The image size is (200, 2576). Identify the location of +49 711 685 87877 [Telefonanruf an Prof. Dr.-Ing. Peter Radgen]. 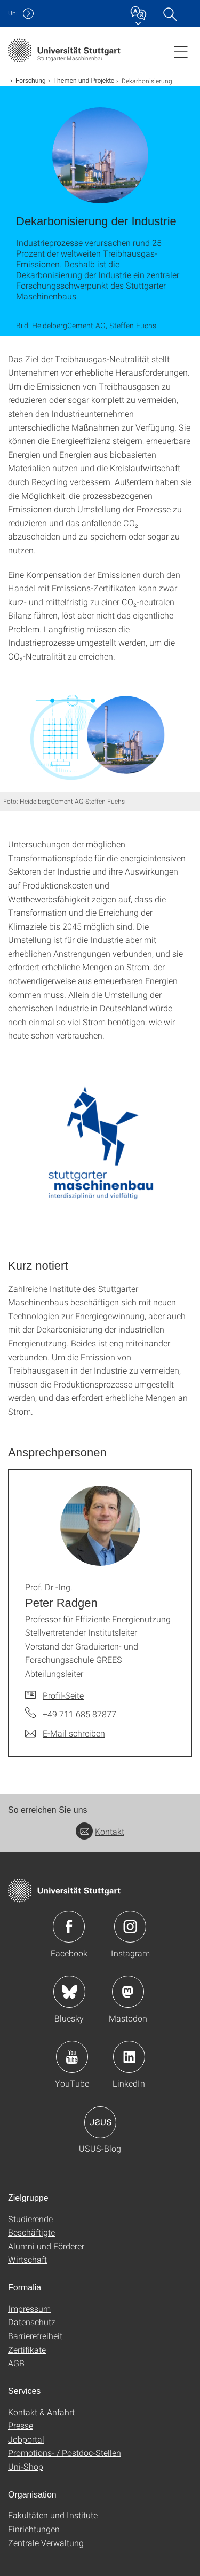
(79, 1713).